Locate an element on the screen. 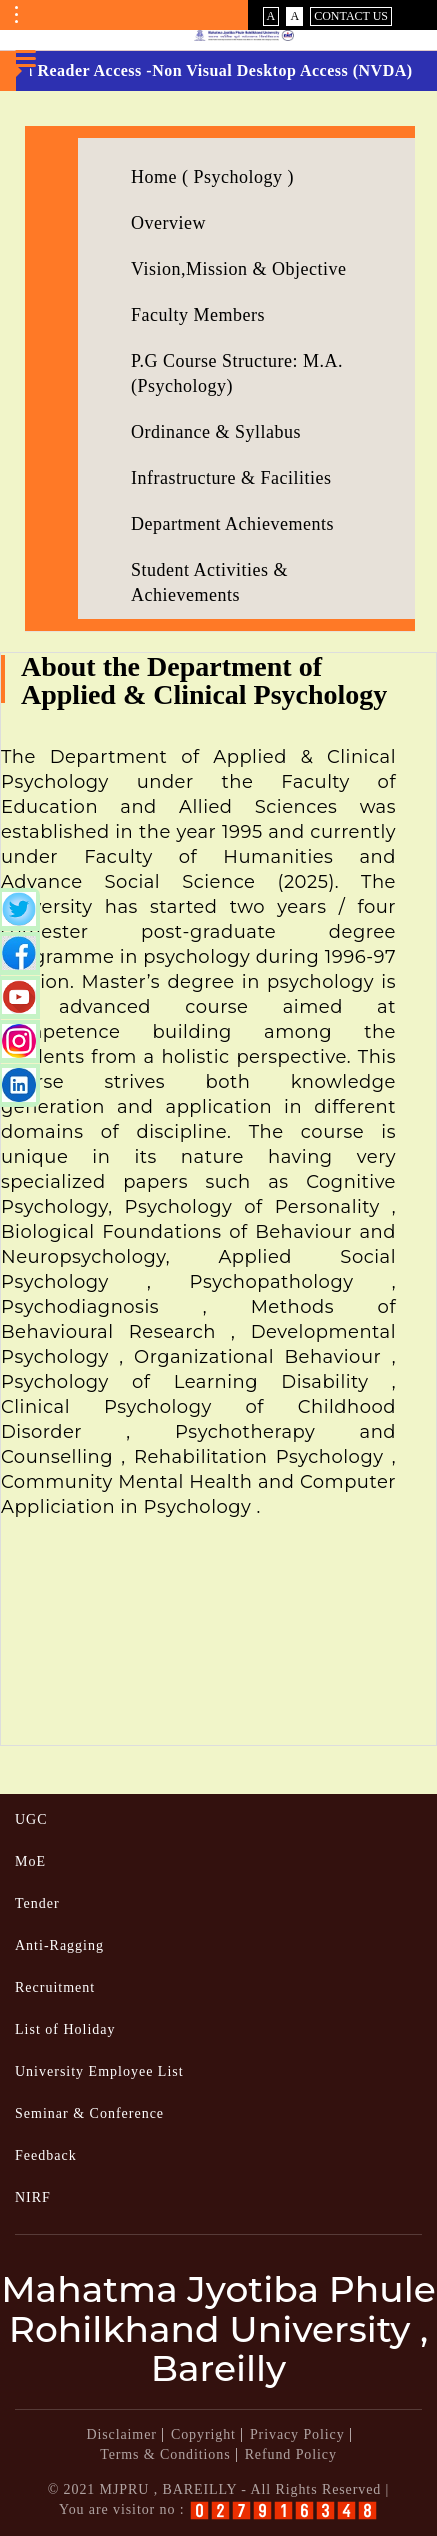 The height and width of the screenshot is (2536, 437). NIRF is located at coordinates (33, 2197).